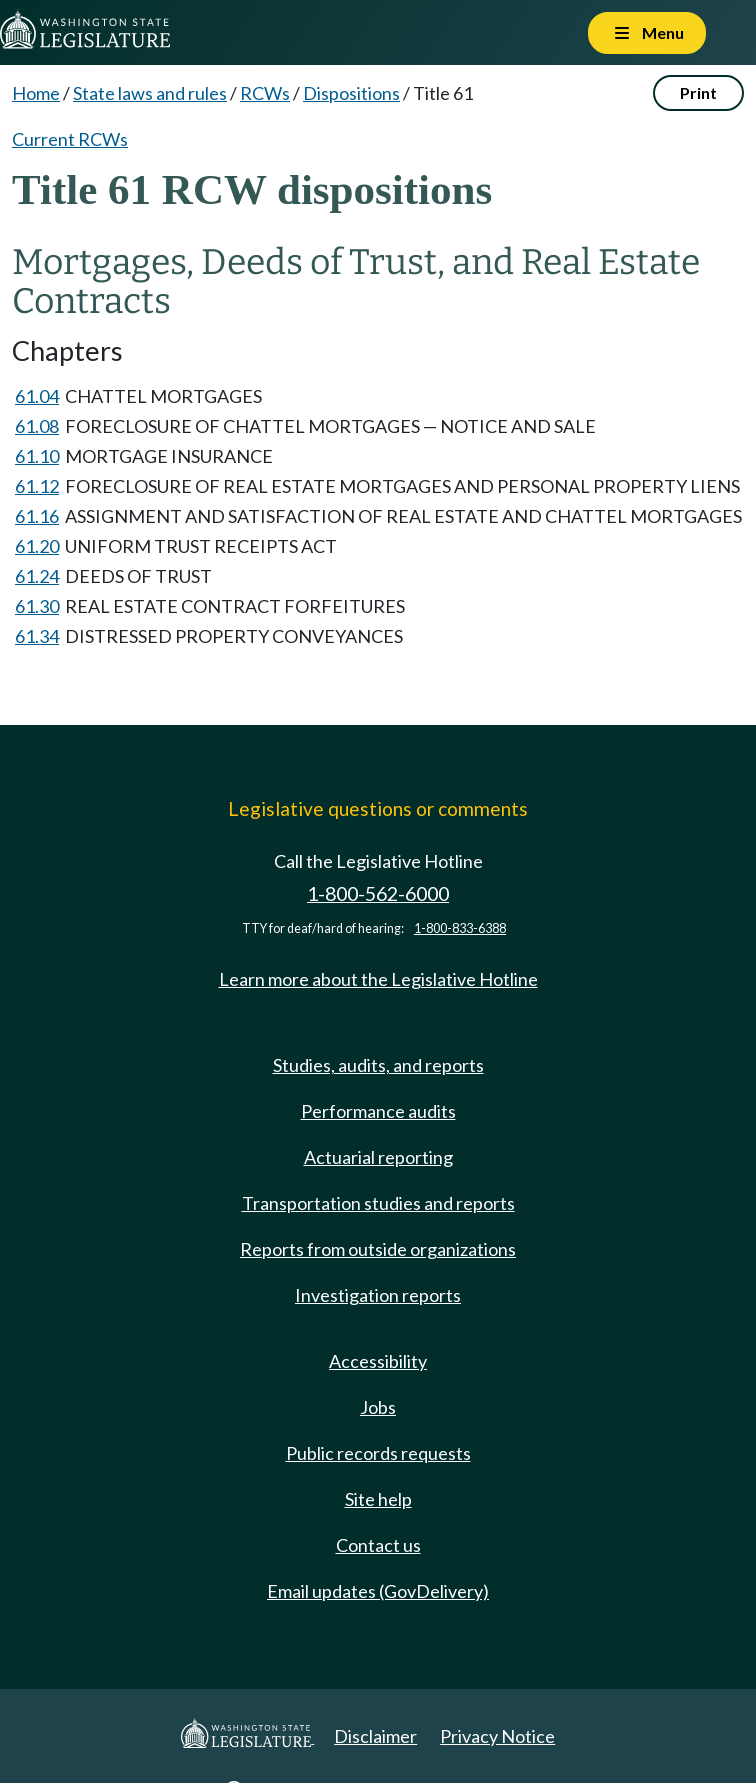  I want to click on 61.10, so click(37, 456).